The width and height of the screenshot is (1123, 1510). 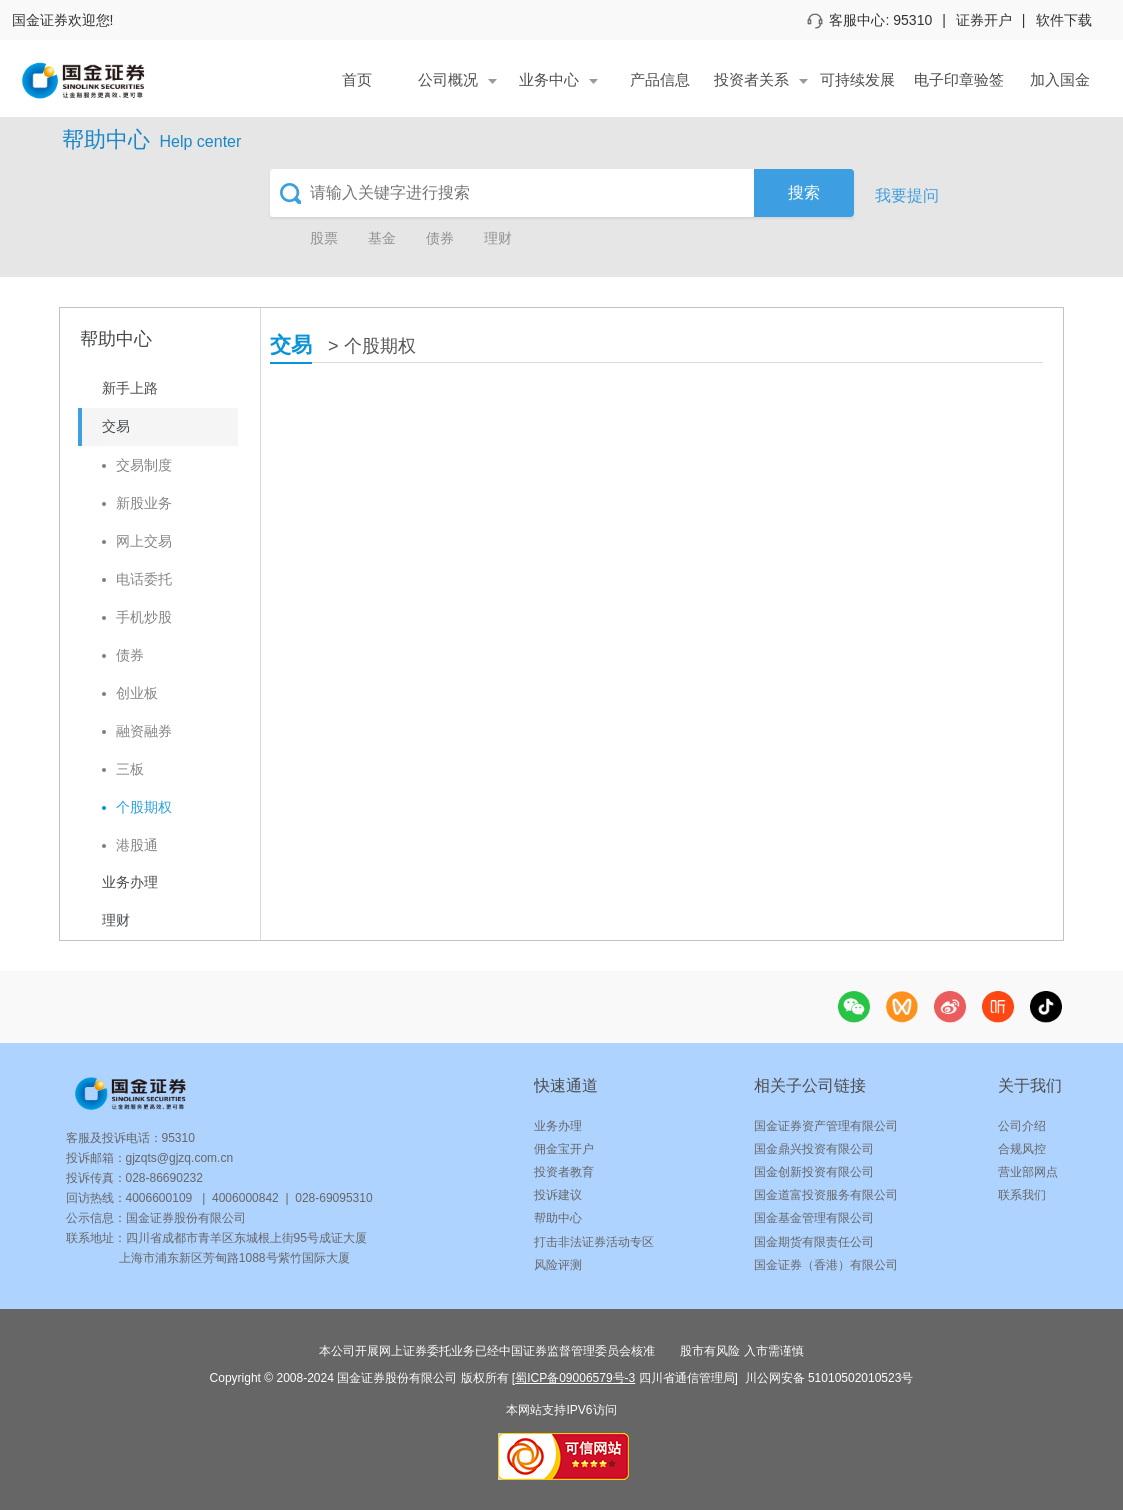 What do you see at coordinates (1028, 1172) in the screenshot?
I see `营业部网点` at bounding box center [1028, 1172].